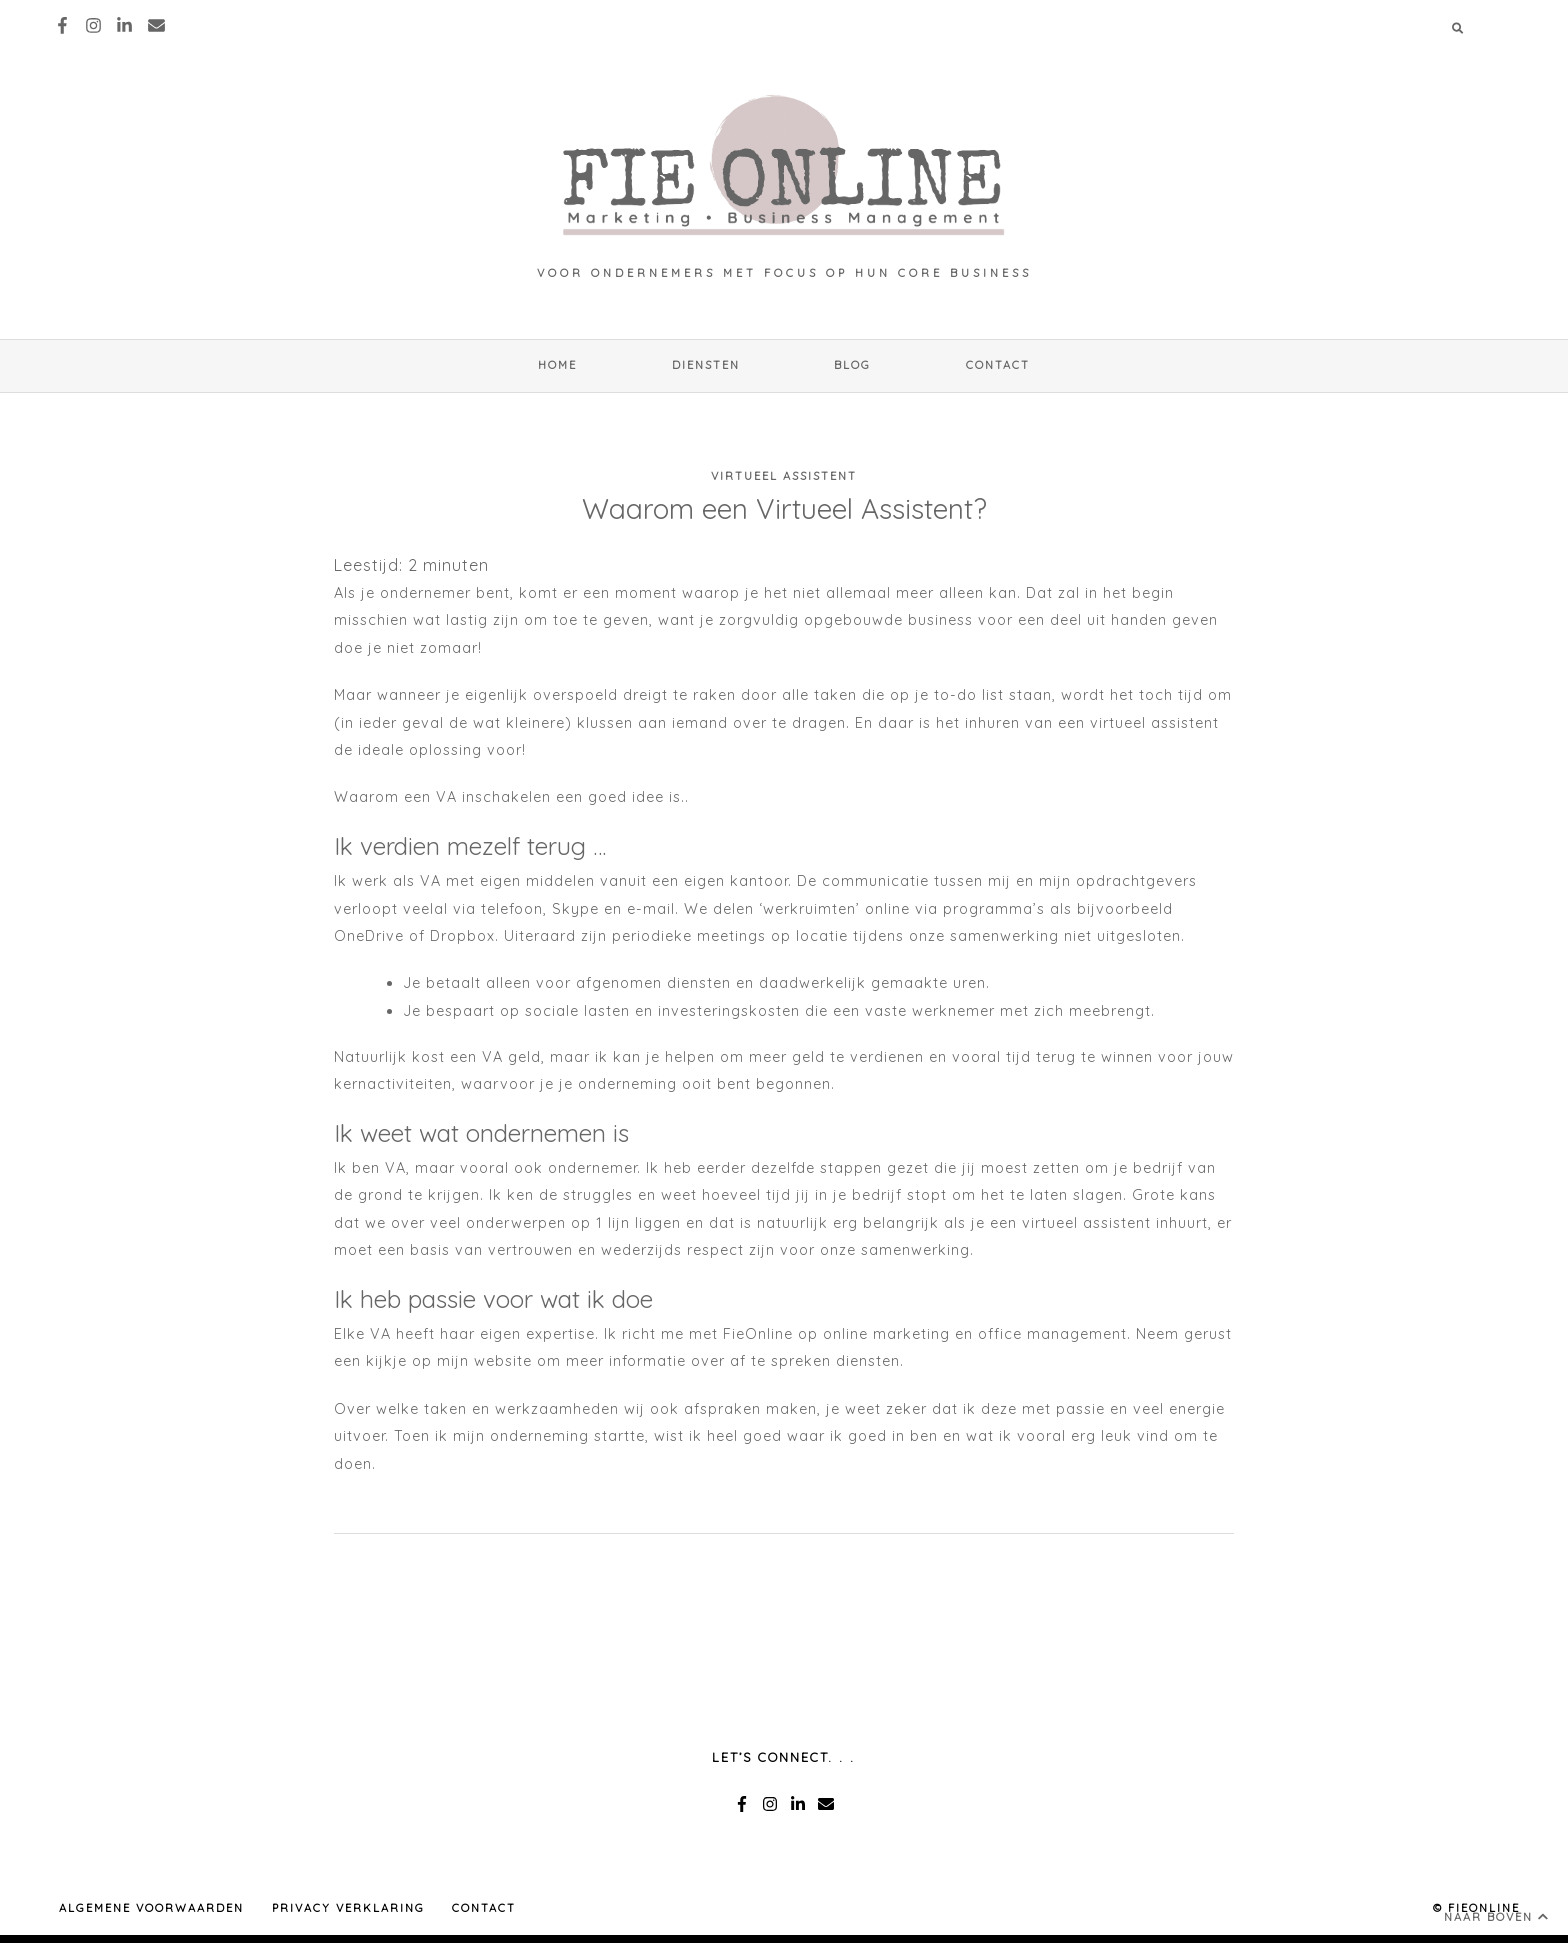 The height and width of the screenshot is (1943, 1568). Describe the element at coordinates (151, 1908) in the screenshot. I see `ALGEMENE VOORWAARDEN` at that location.